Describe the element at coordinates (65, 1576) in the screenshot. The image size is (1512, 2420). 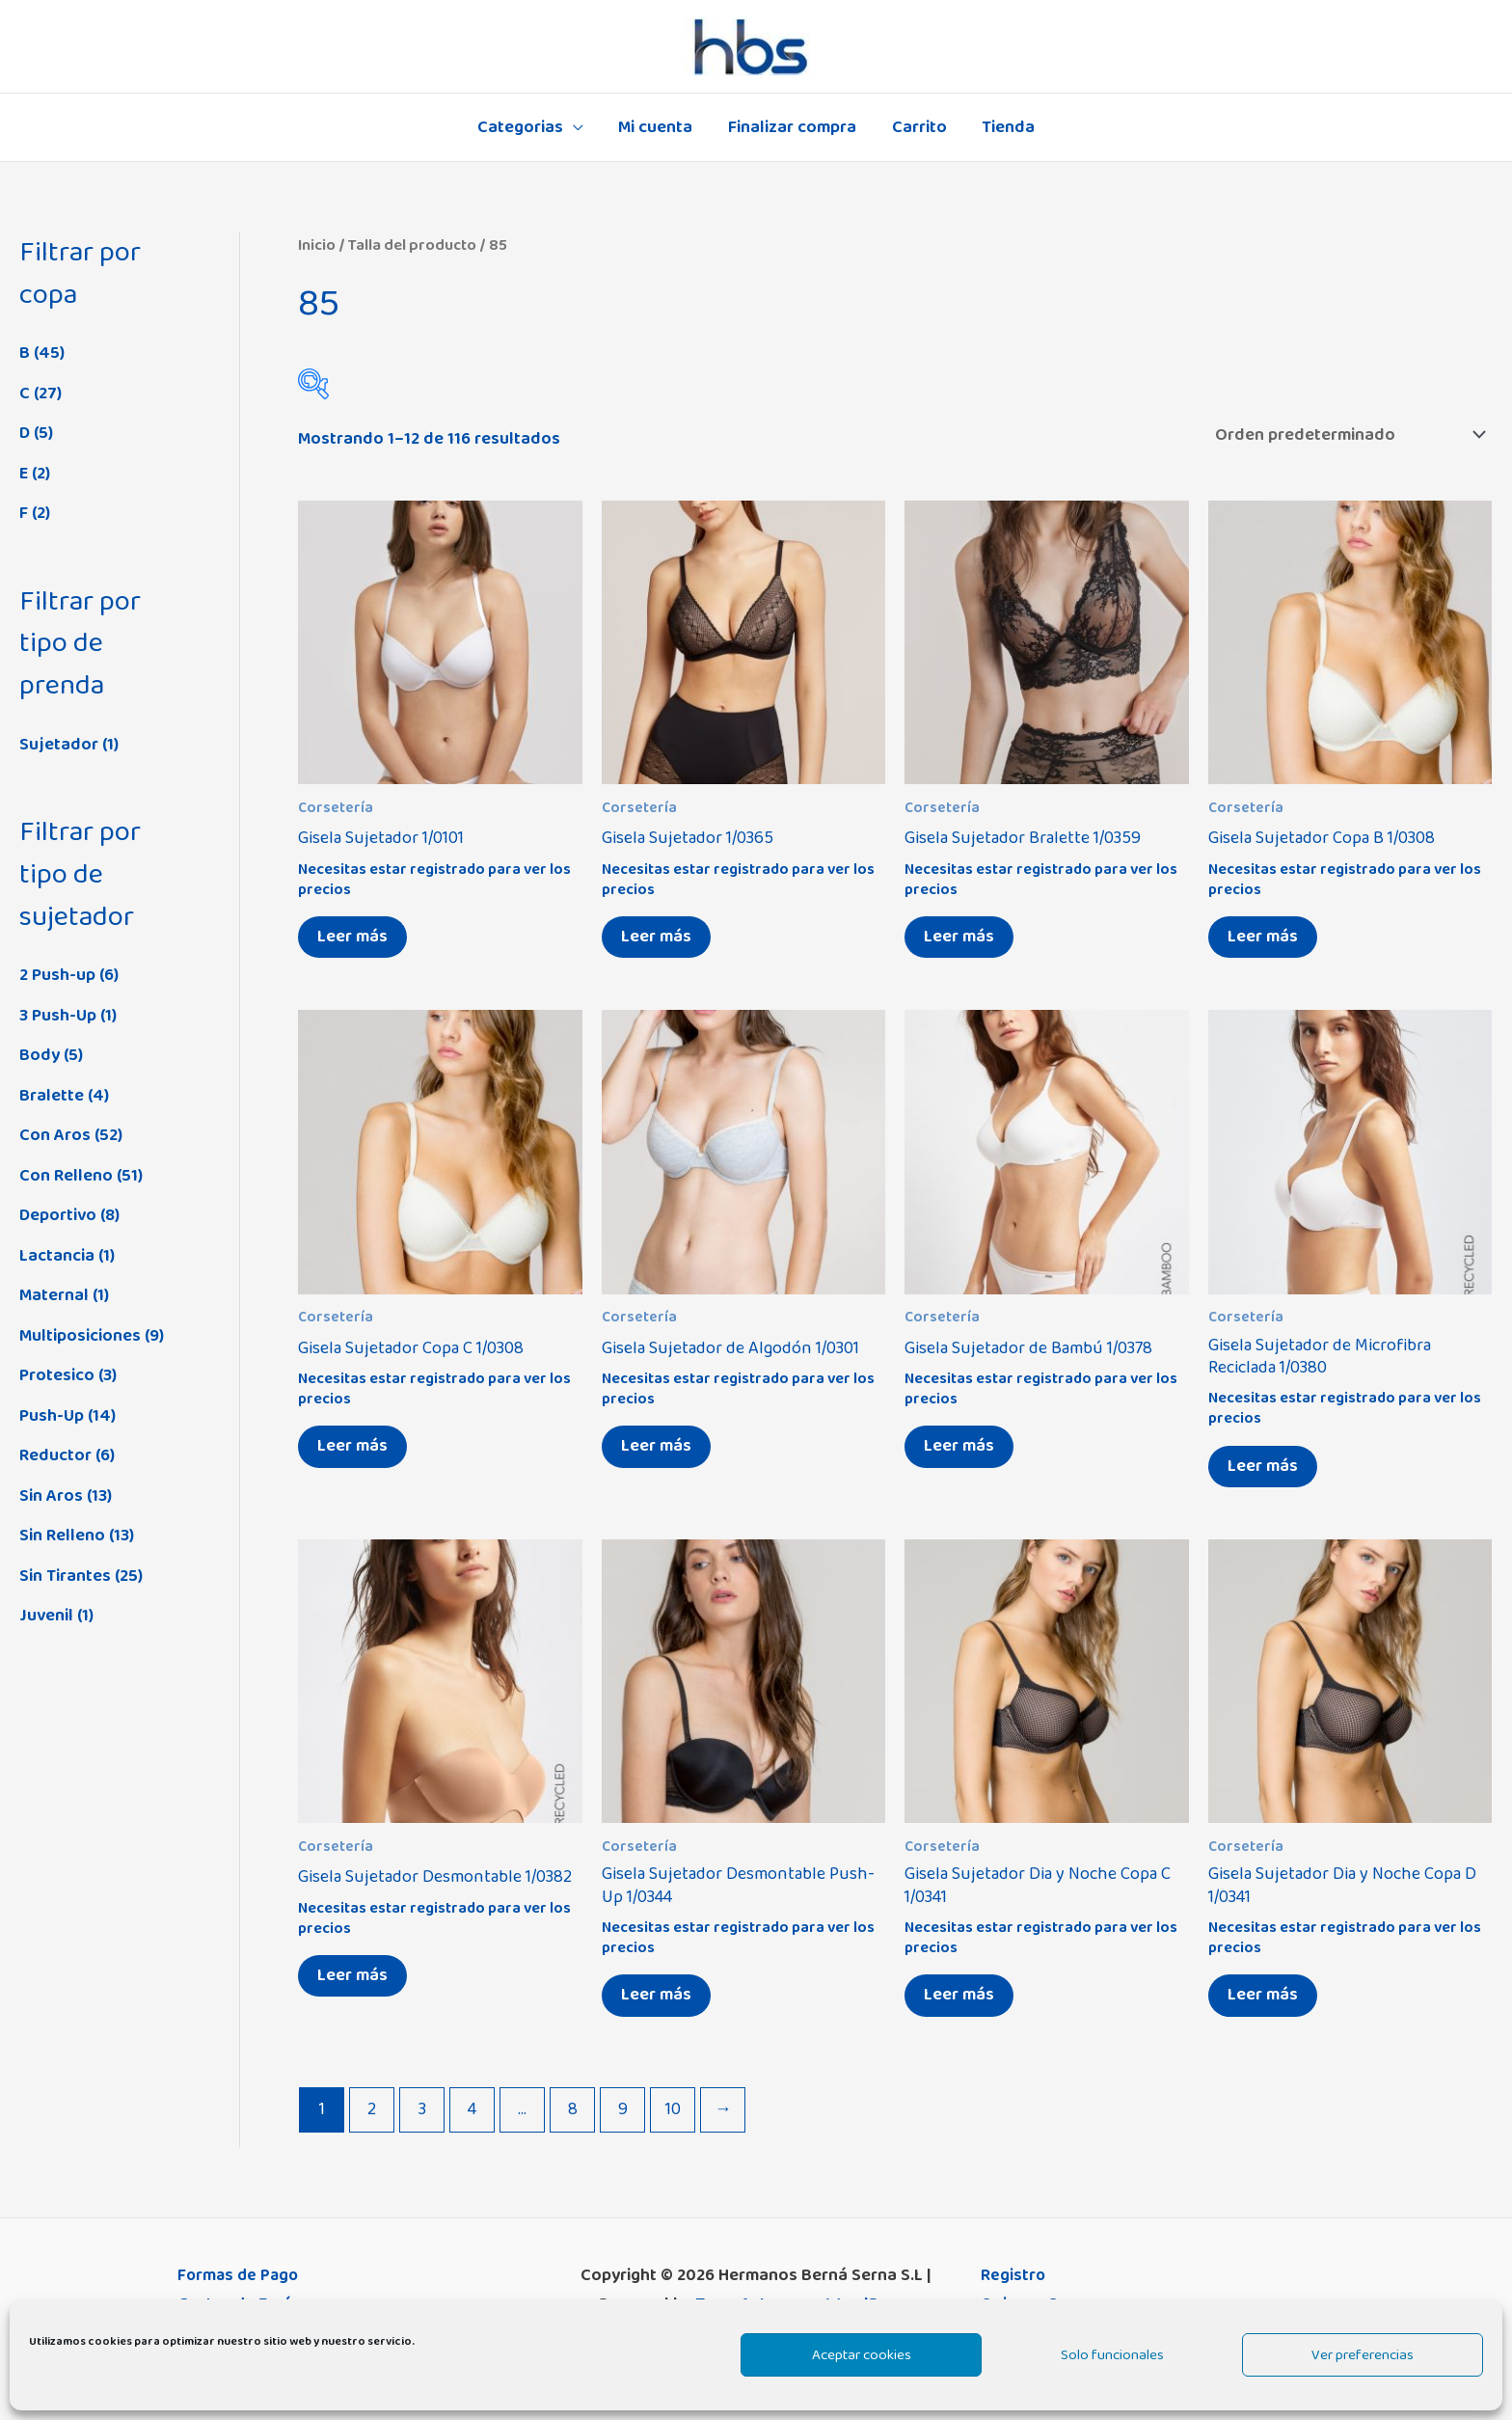
I see `Sin Tirantes` at that location.